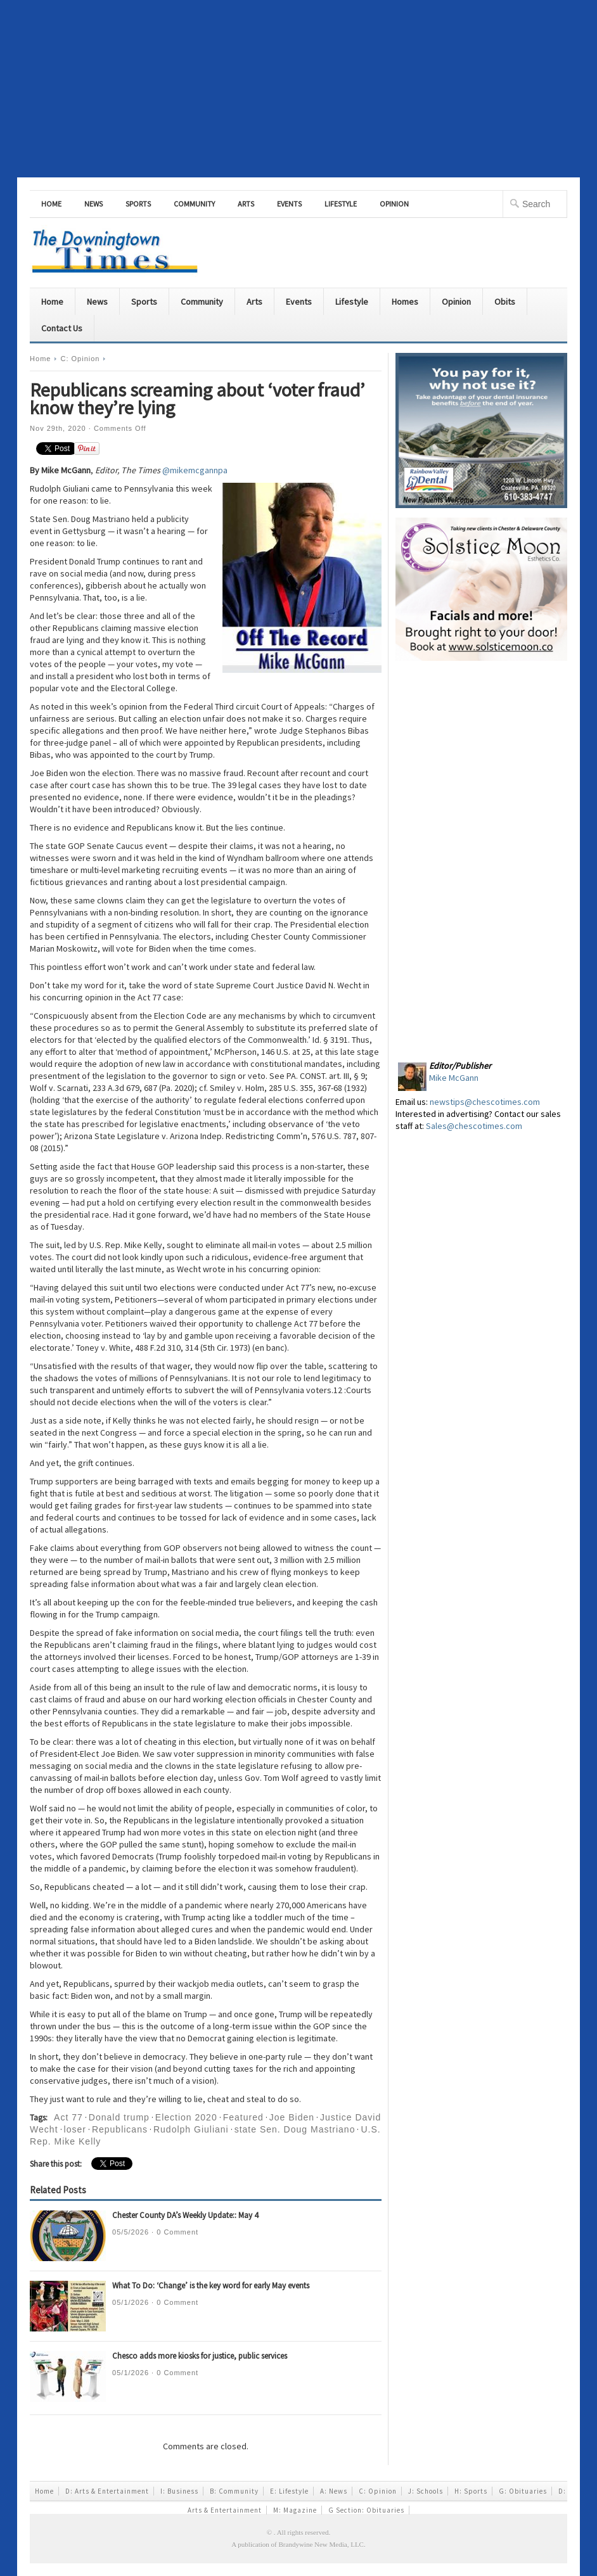  What do you see at coordinates (470, 2491) in the screenshot?
I see `H: Sports` at bounding box center [470, 2491].